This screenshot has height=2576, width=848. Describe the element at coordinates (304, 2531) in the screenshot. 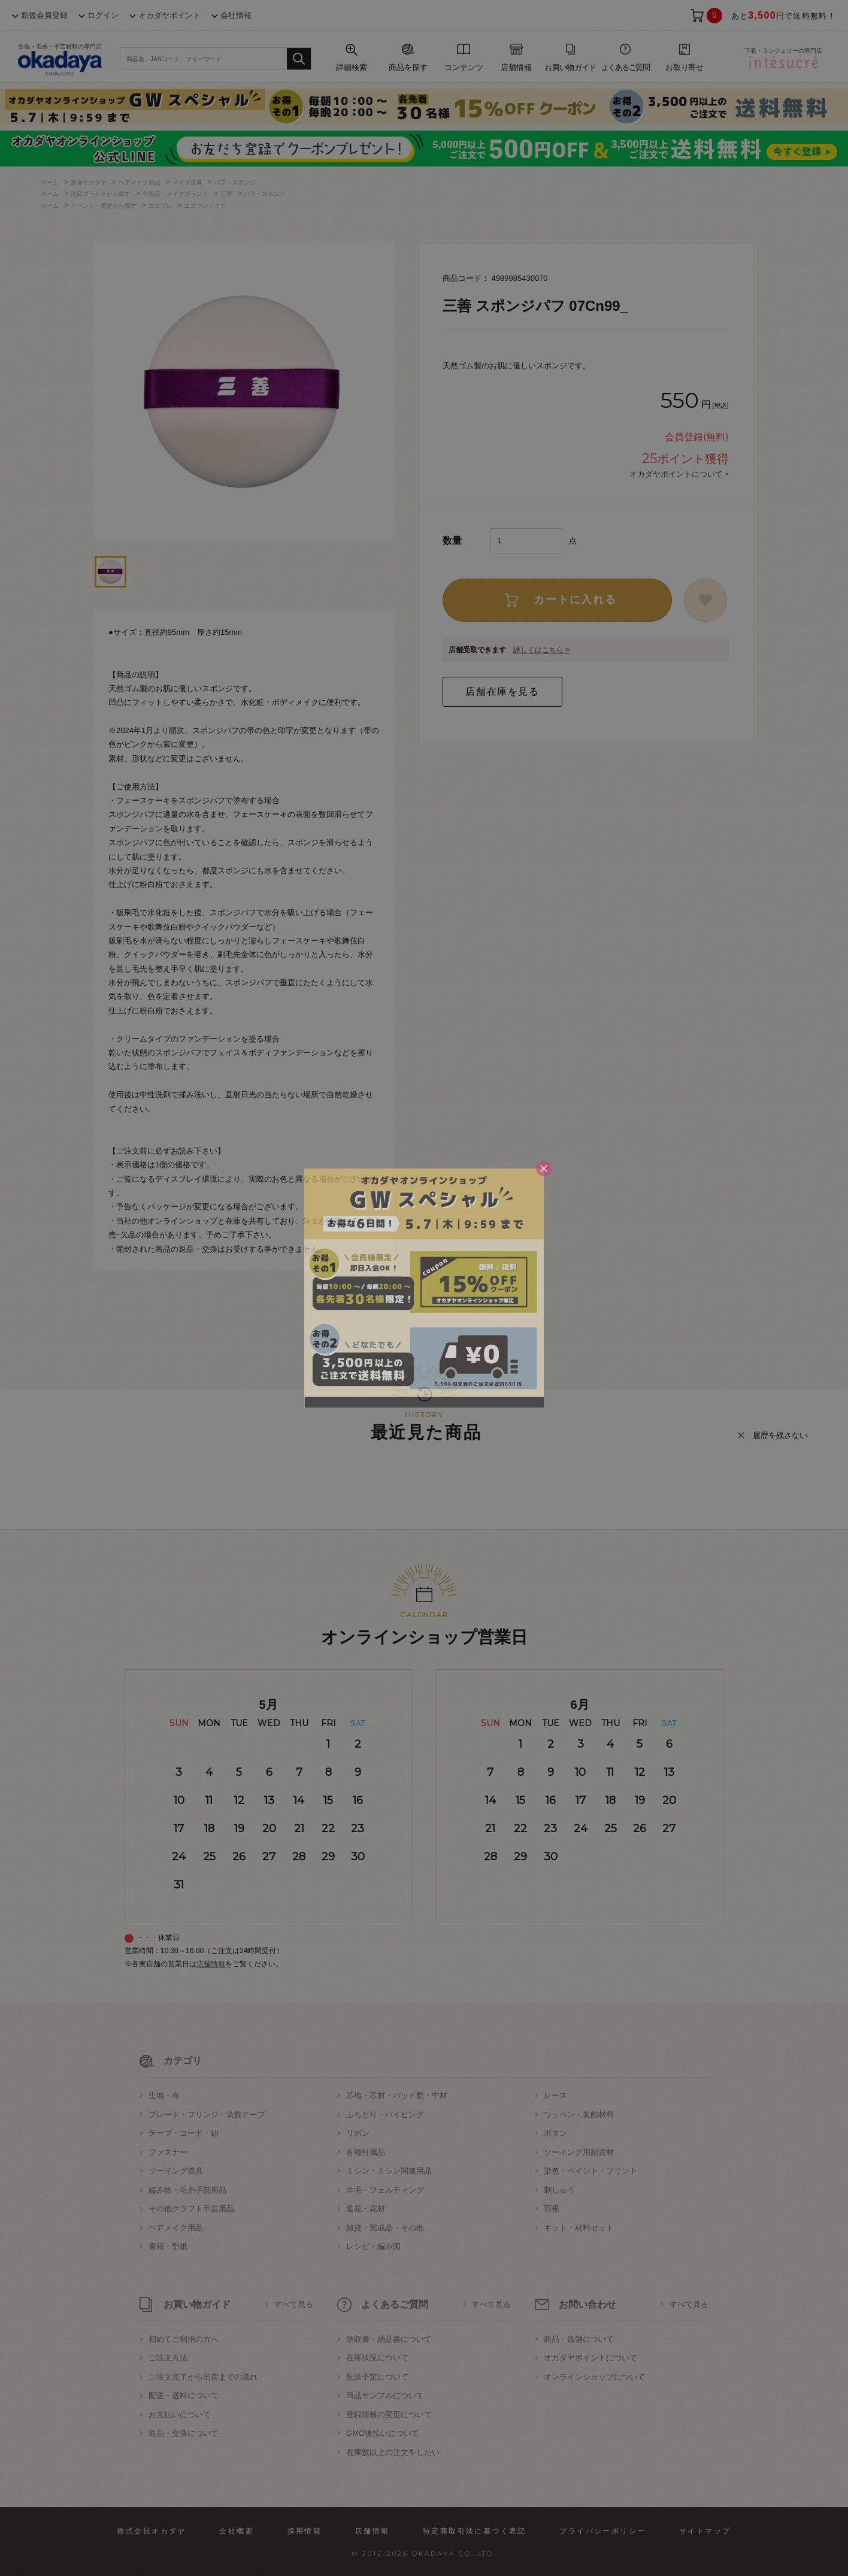

I see `採用情報` at that location.